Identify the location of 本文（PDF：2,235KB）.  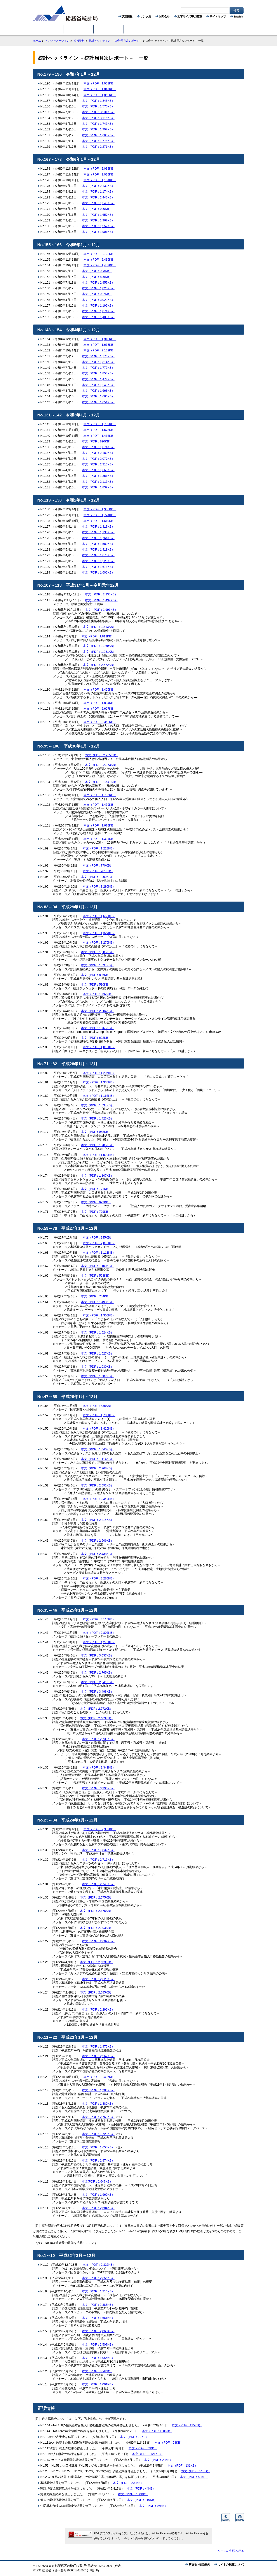
(101, 594).